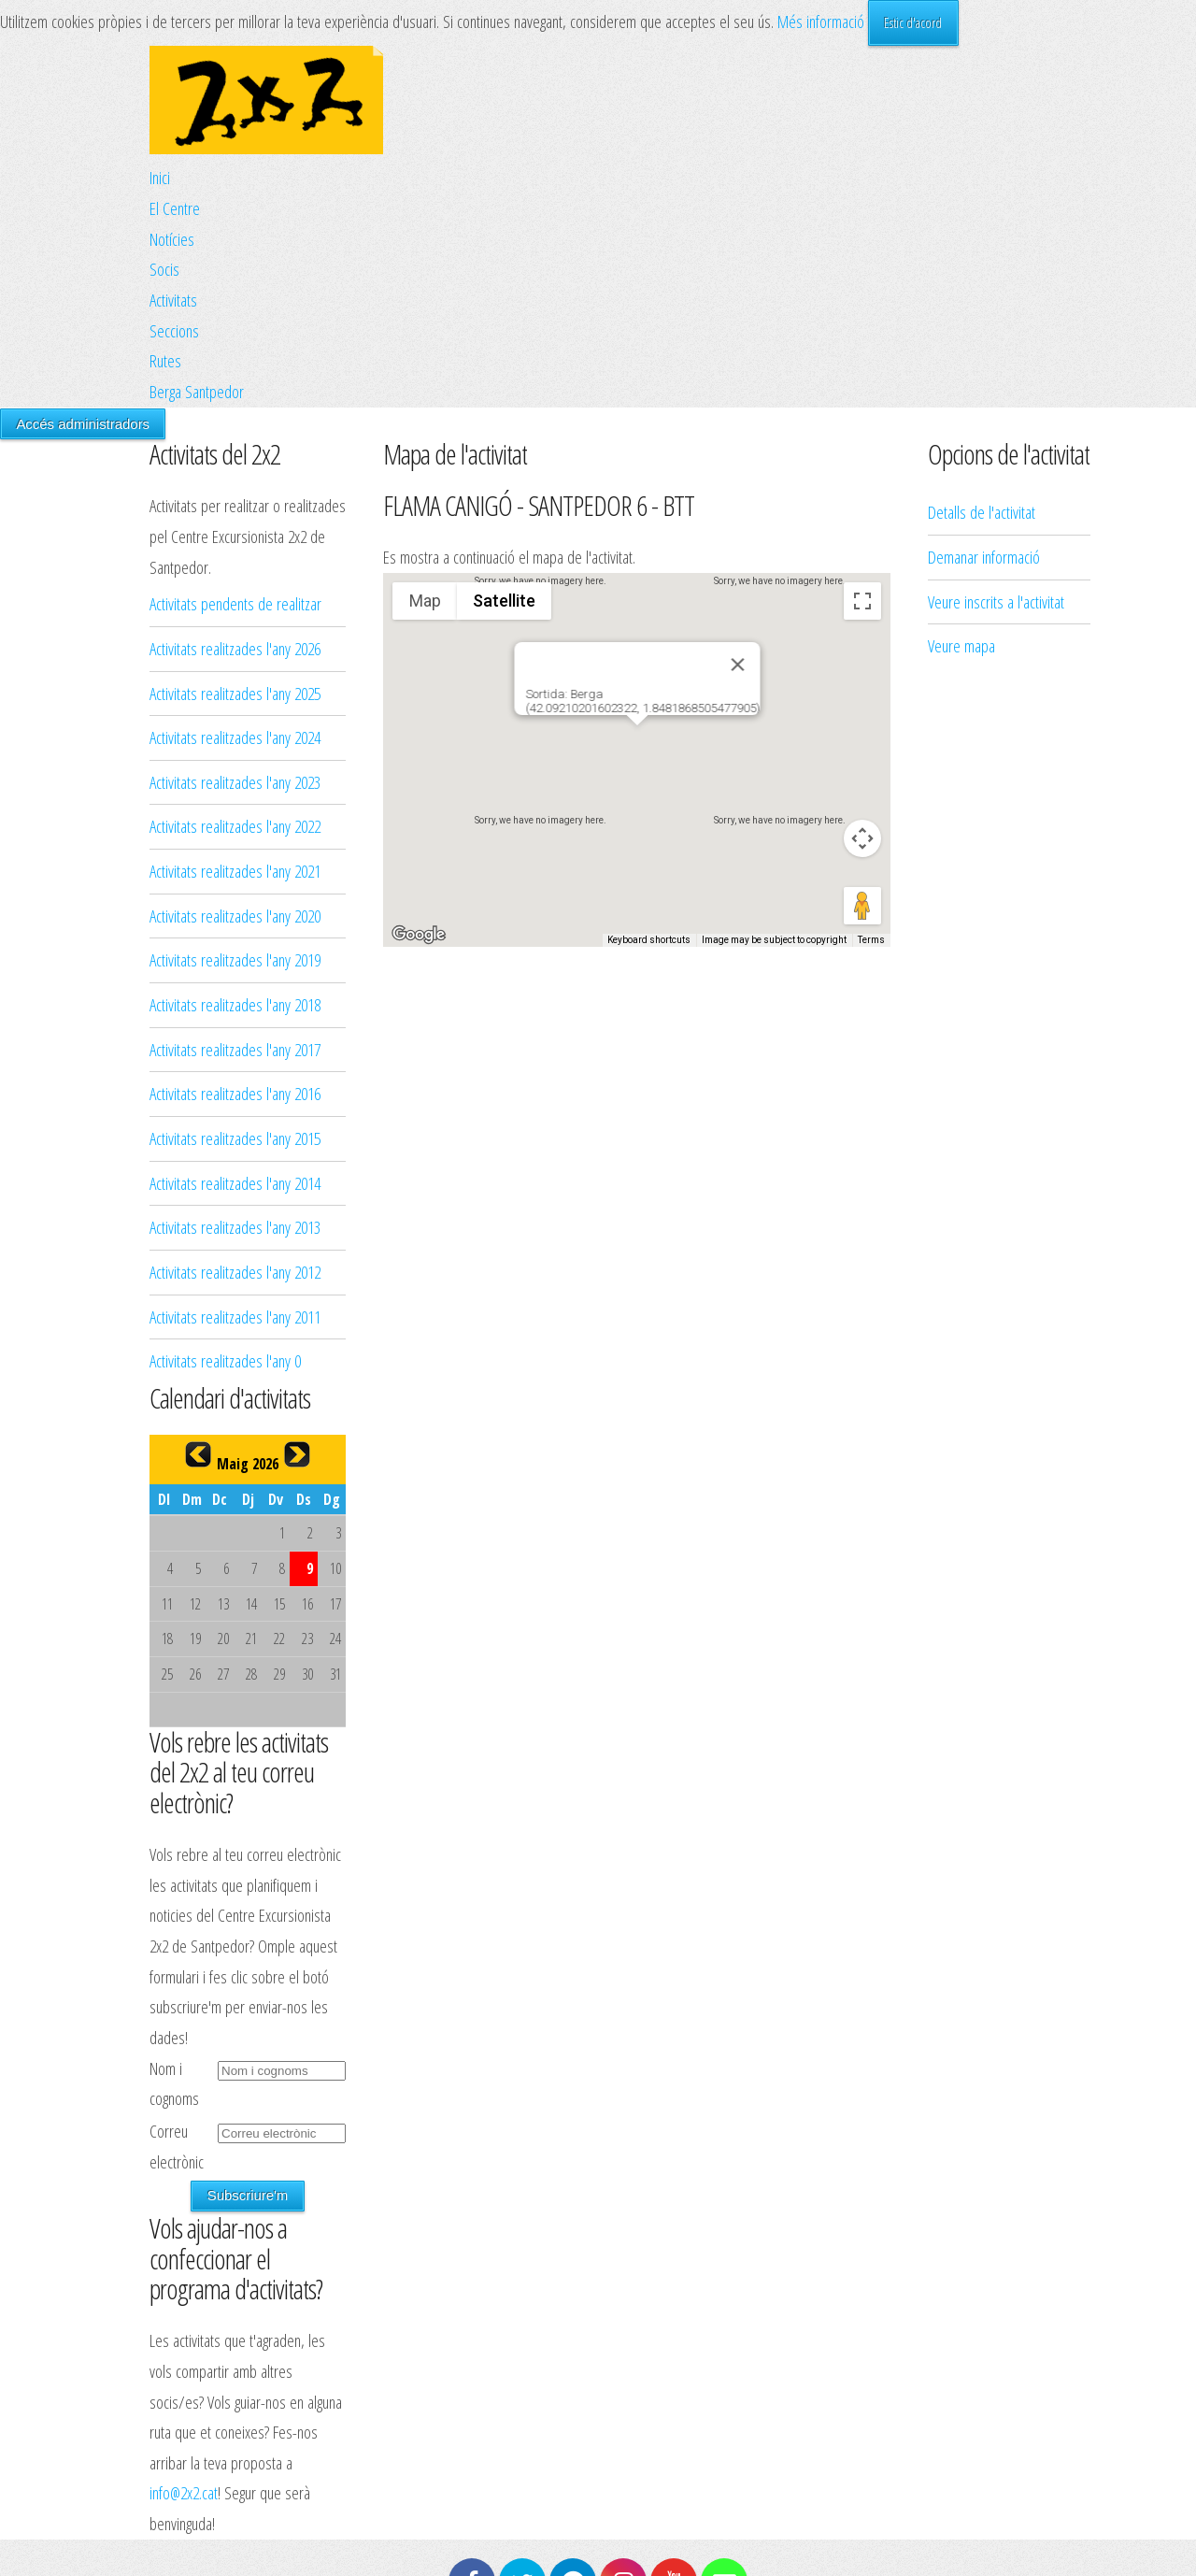  I want to click on Veure mapa, so click(961, 439).